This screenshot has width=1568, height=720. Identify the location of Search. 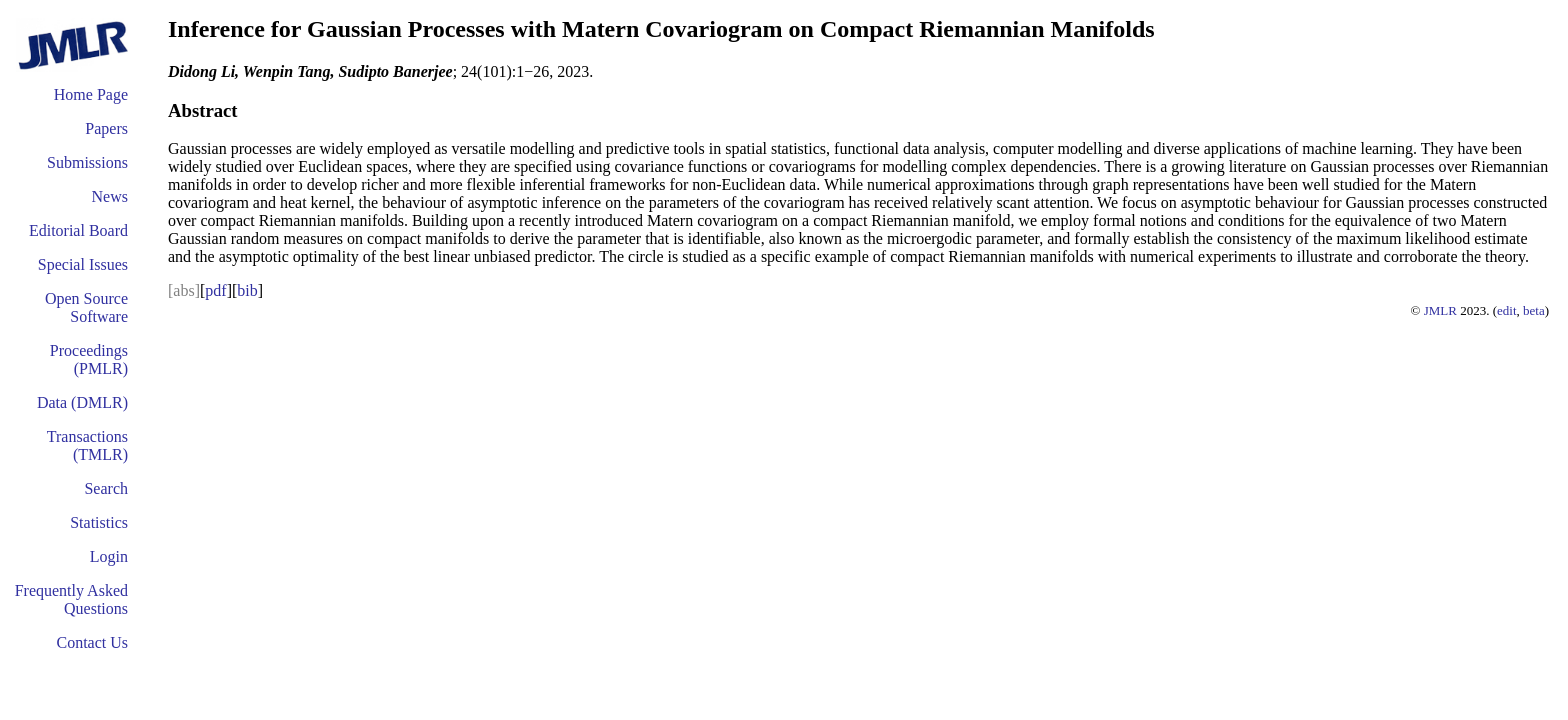
(106, 488).